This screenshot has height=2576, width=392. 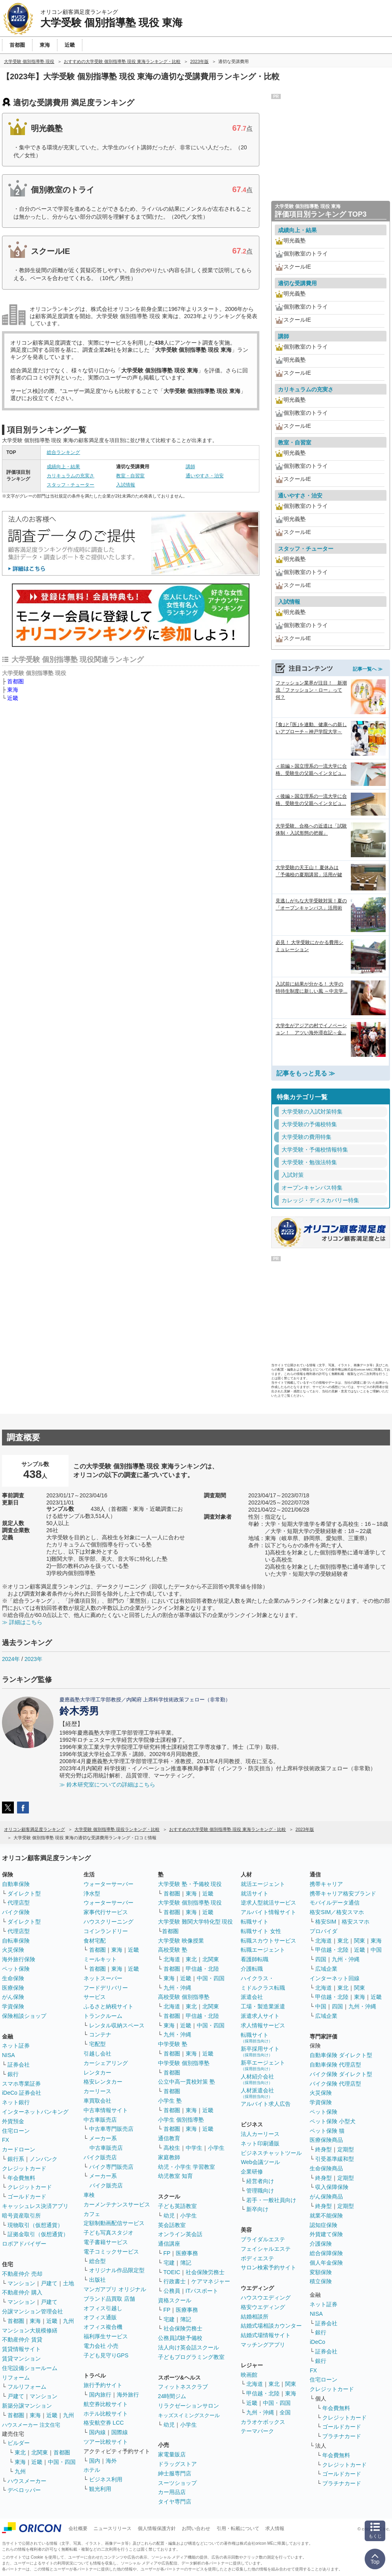 I want to click on 求人情報, so click(x=274, y=2528).